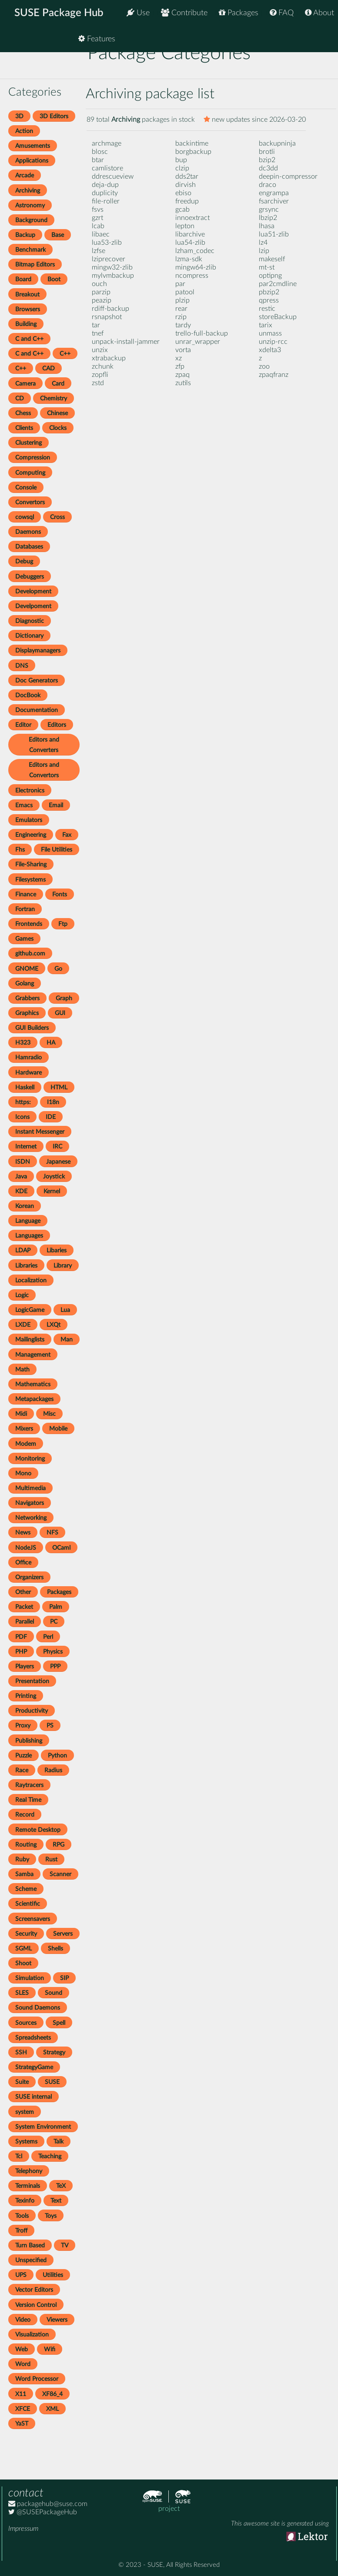  What do you see at coordinates (29, 1978) in the screenshot?
I see `Simulation` at bounding box center [29, 1978].